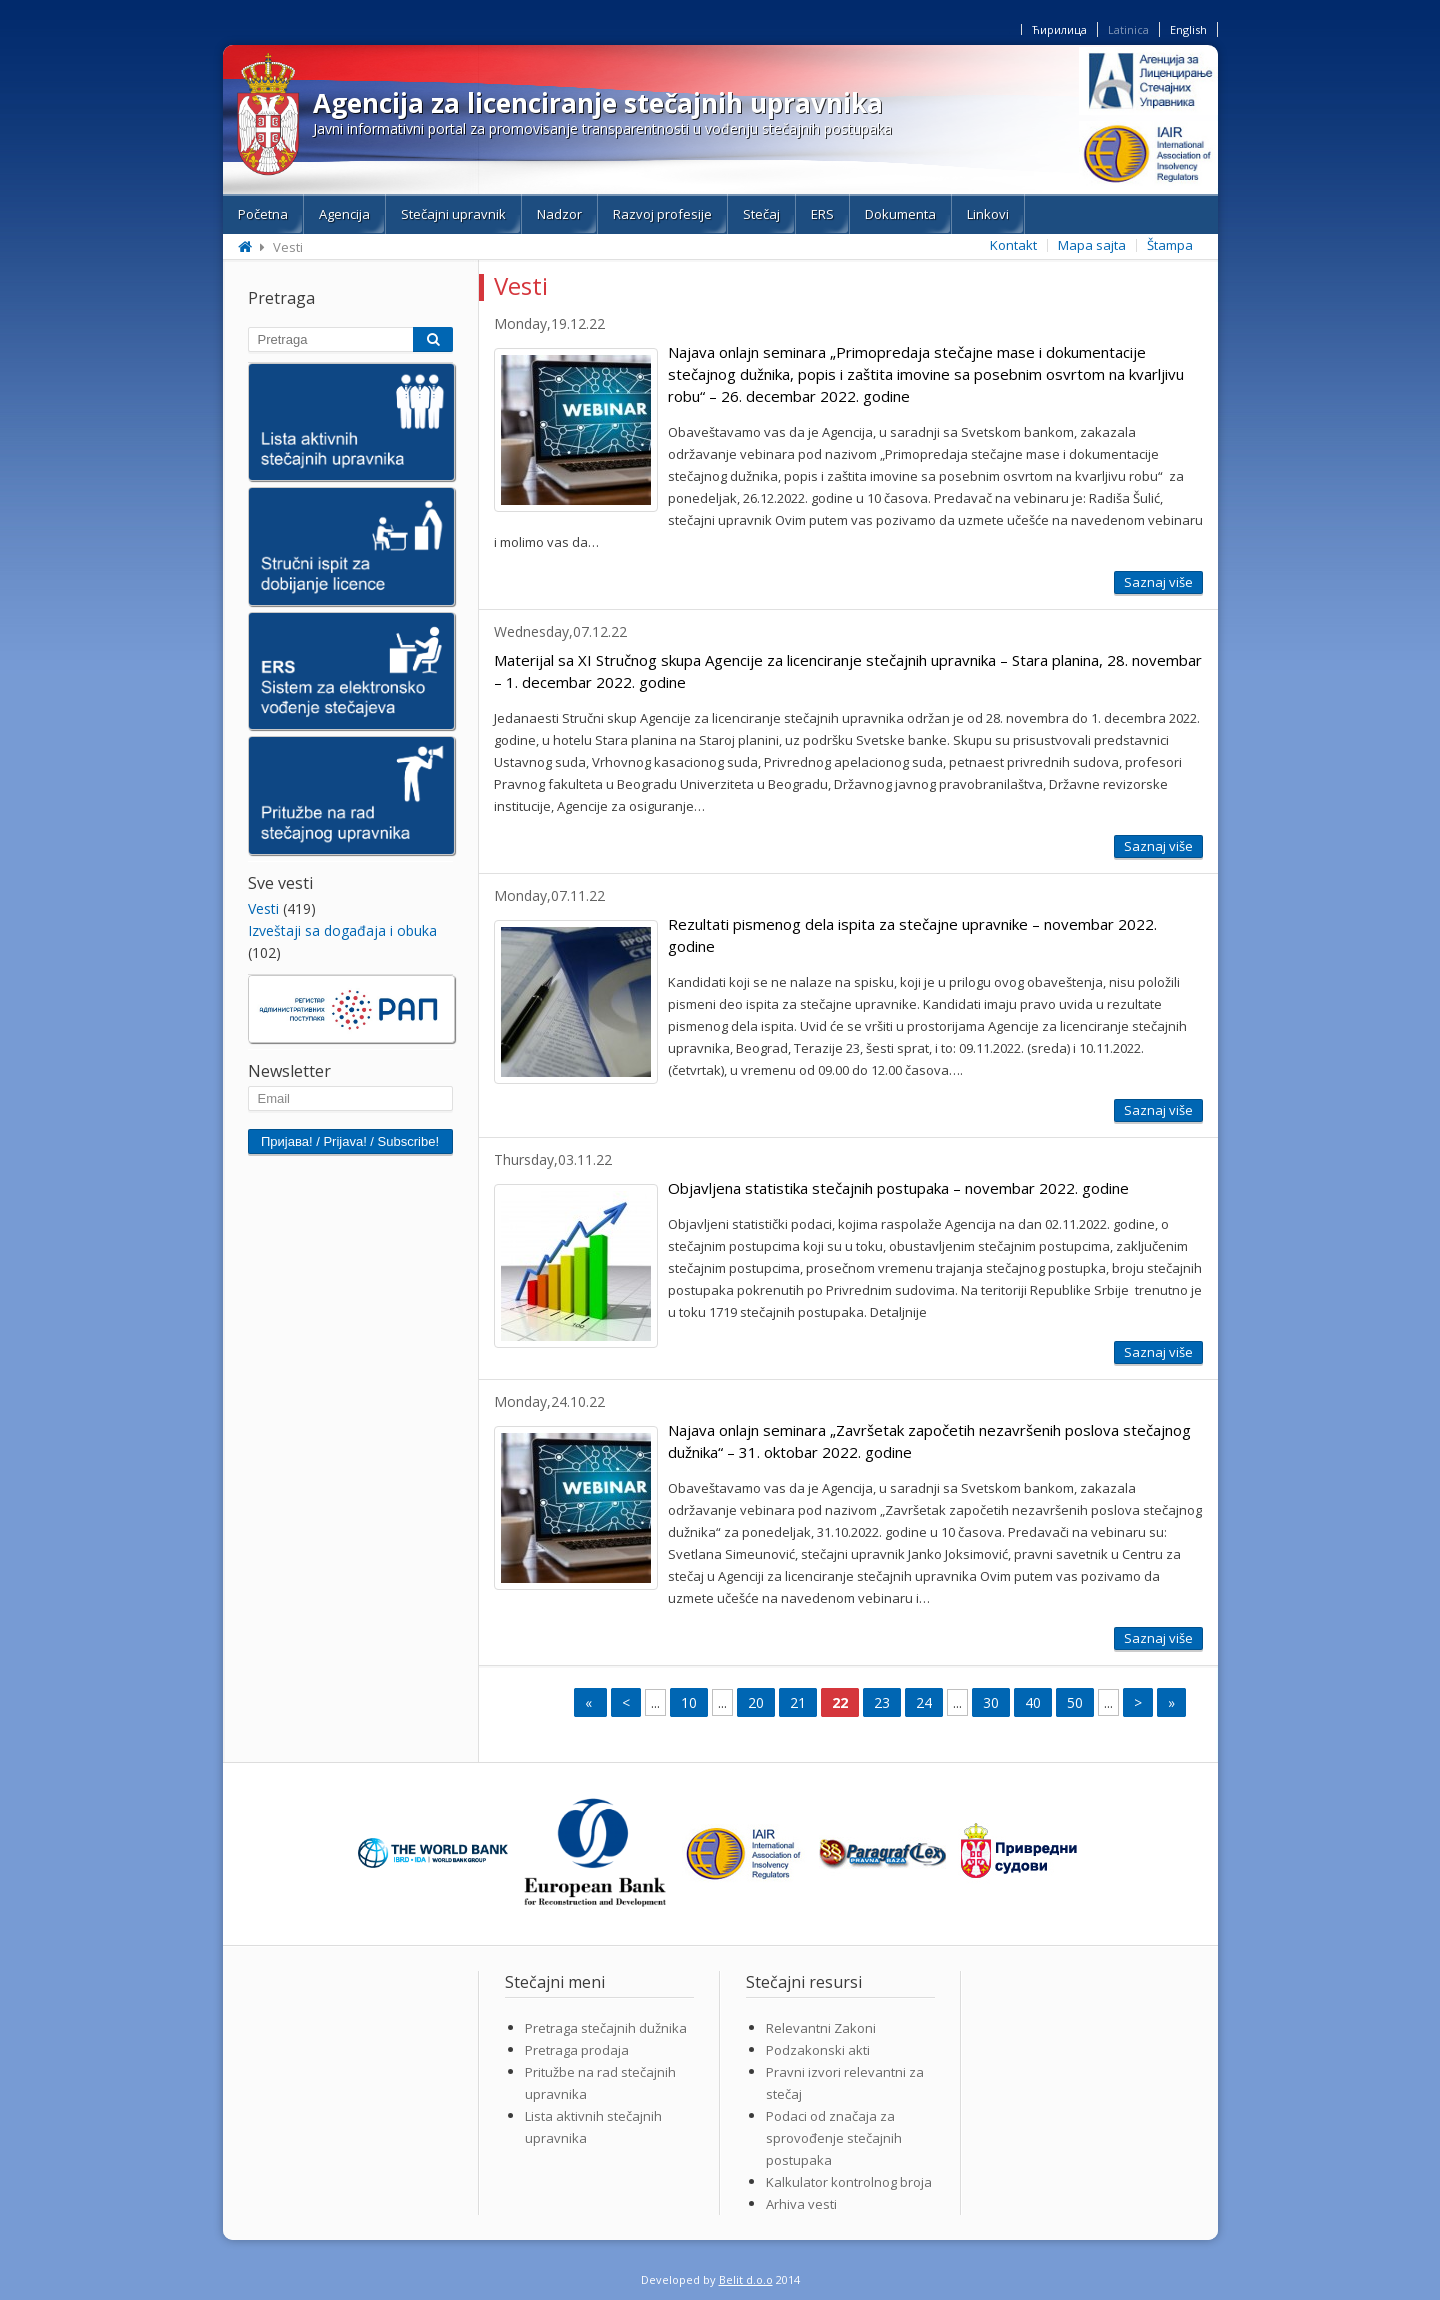 This screenshot has height=2300, width=1440. What do you see at coordinates (342, 930) in the screenshot?
I see `Izveštaji sa događaja i obuka` at bounding box center [342, 930].